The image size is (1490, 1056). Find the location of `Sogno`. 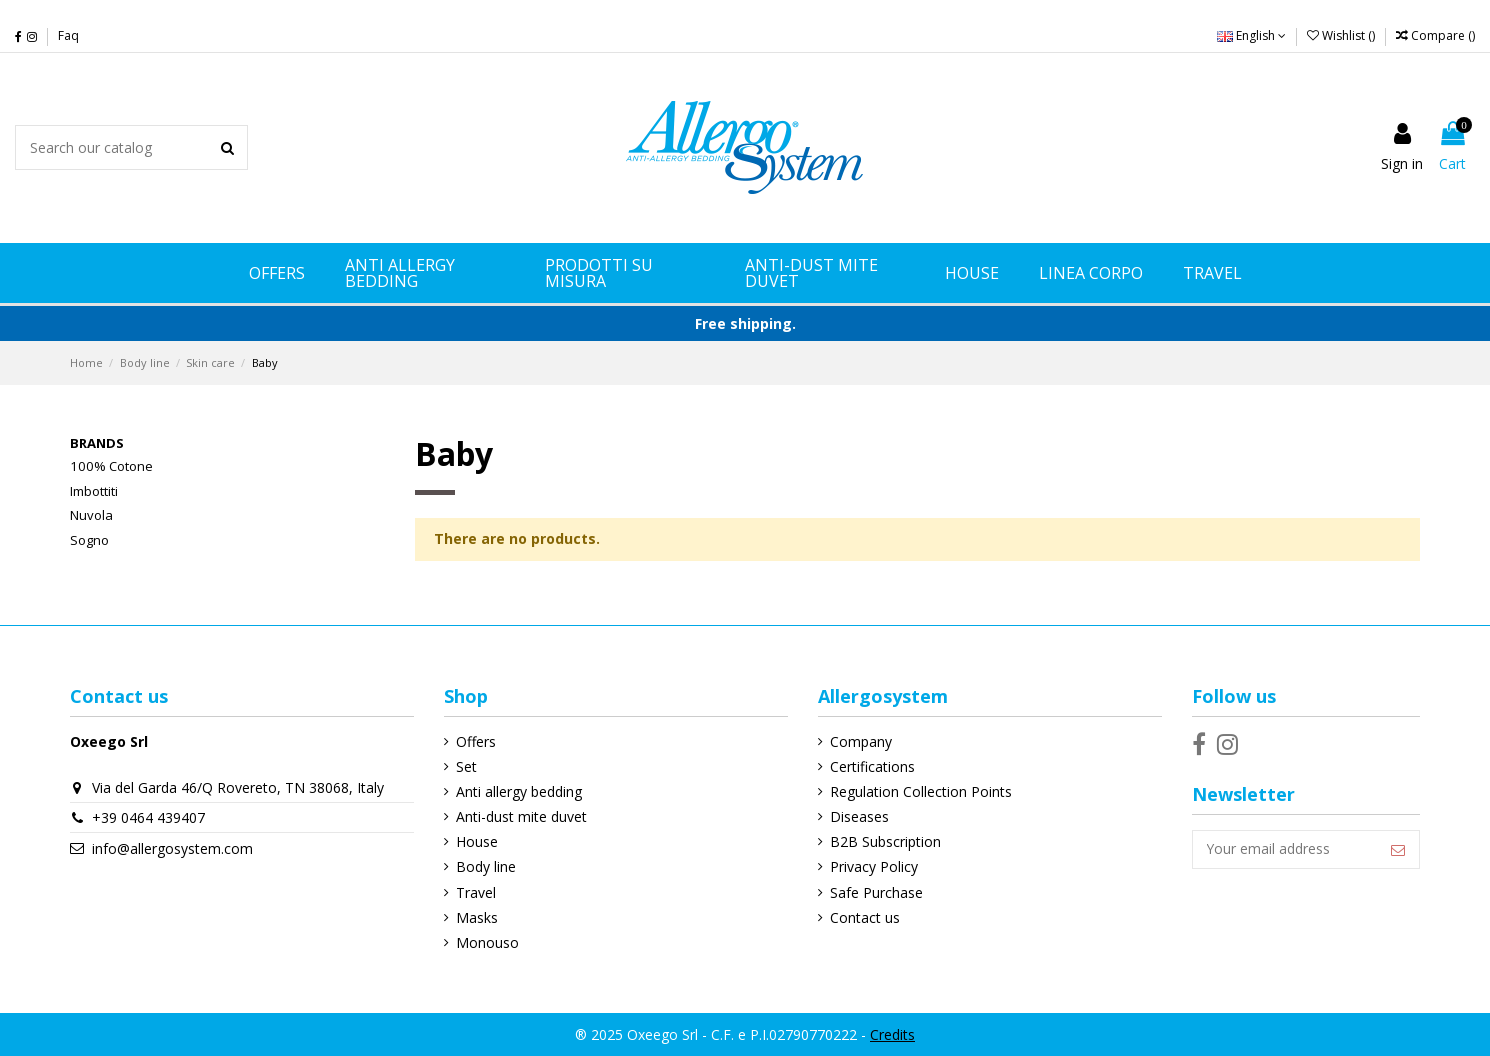

Sogno is located at coordinates (89, 540).